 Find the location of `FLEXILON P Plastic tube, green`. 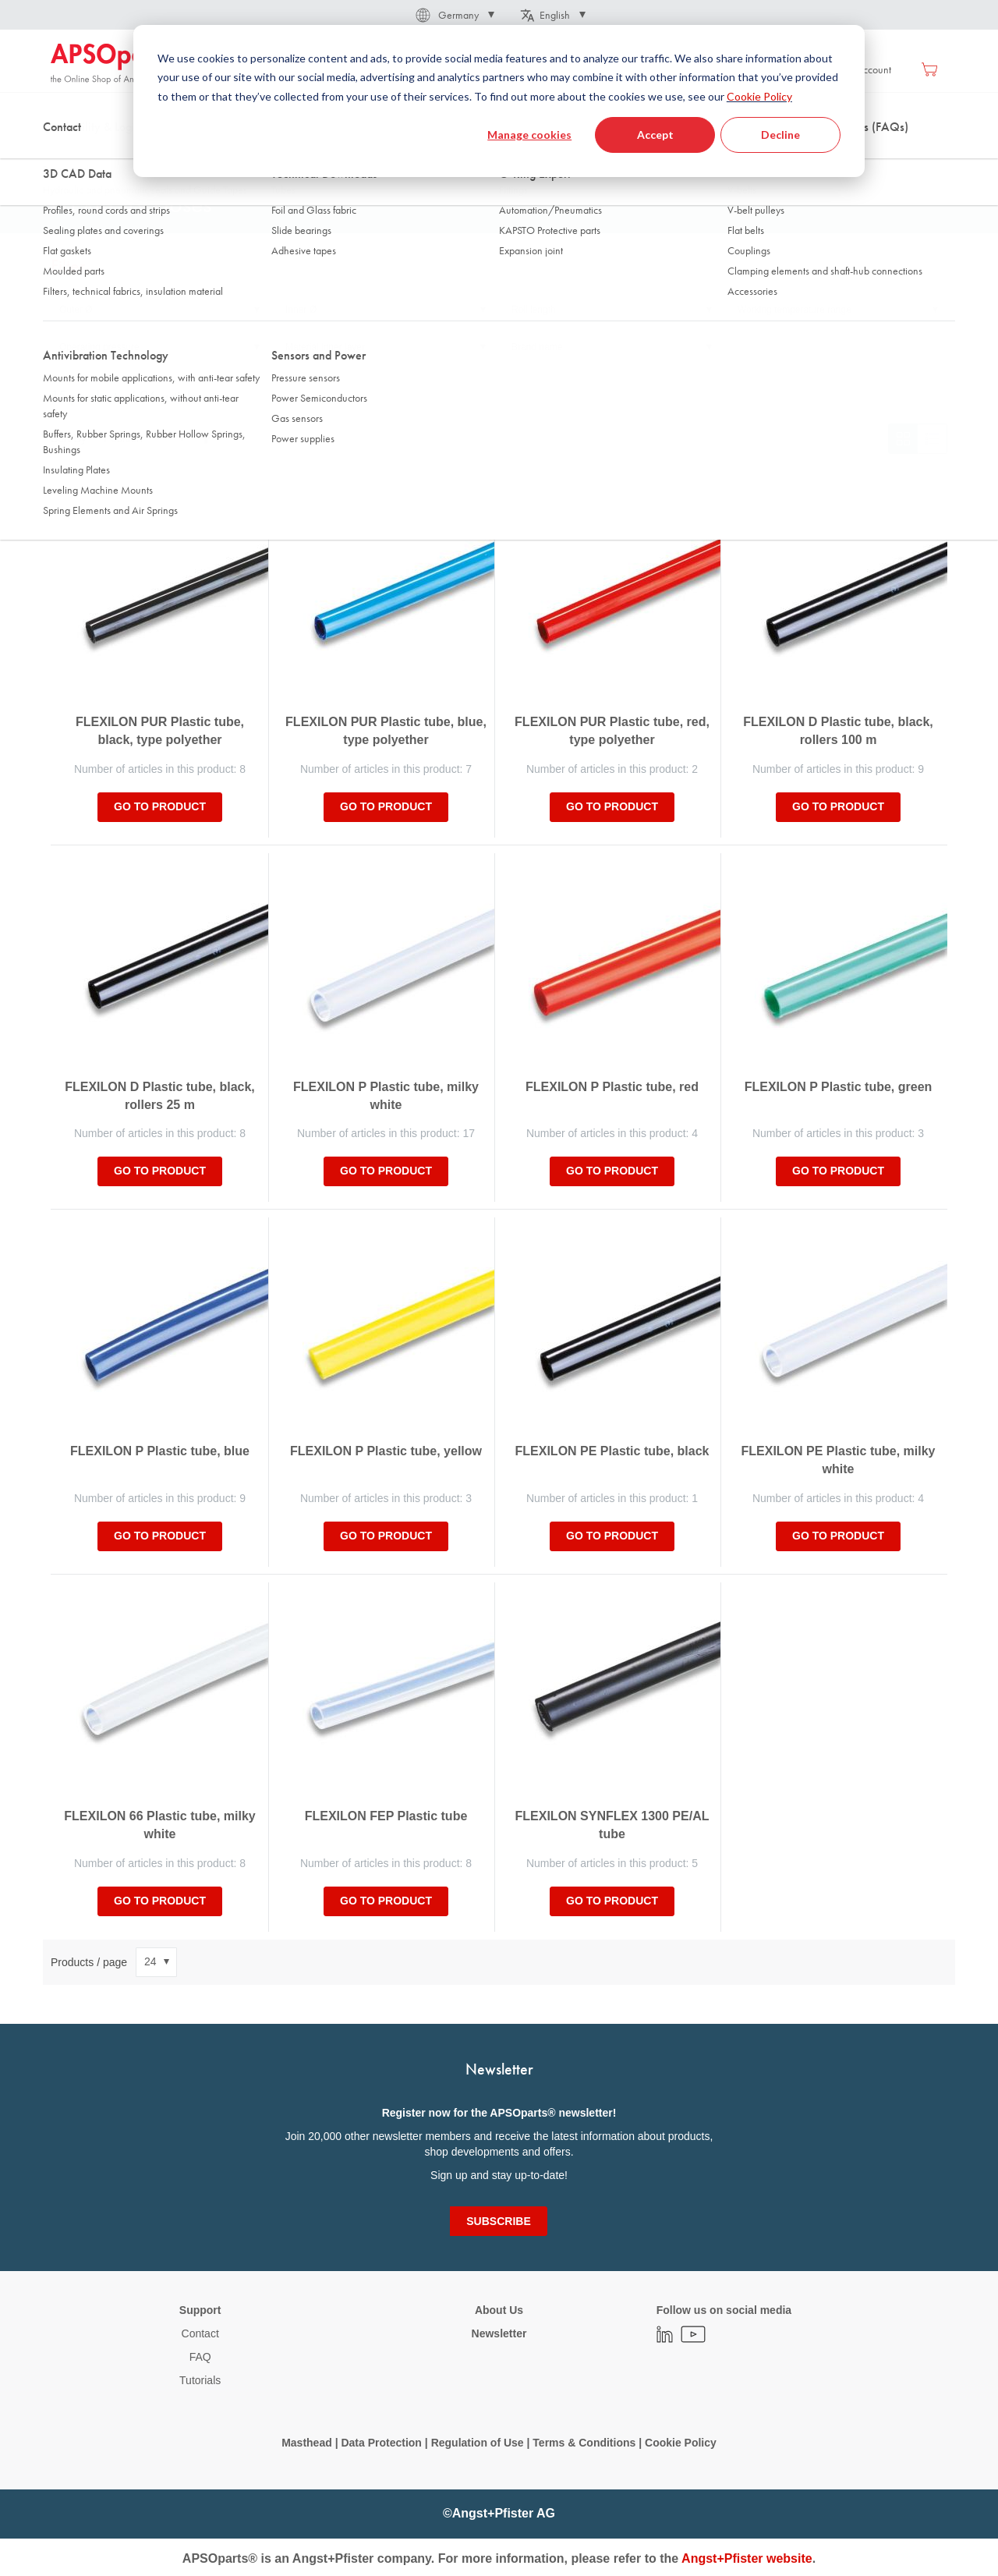

FLEXILON P Plastic tube, green is located at coordinates (839, 1086).